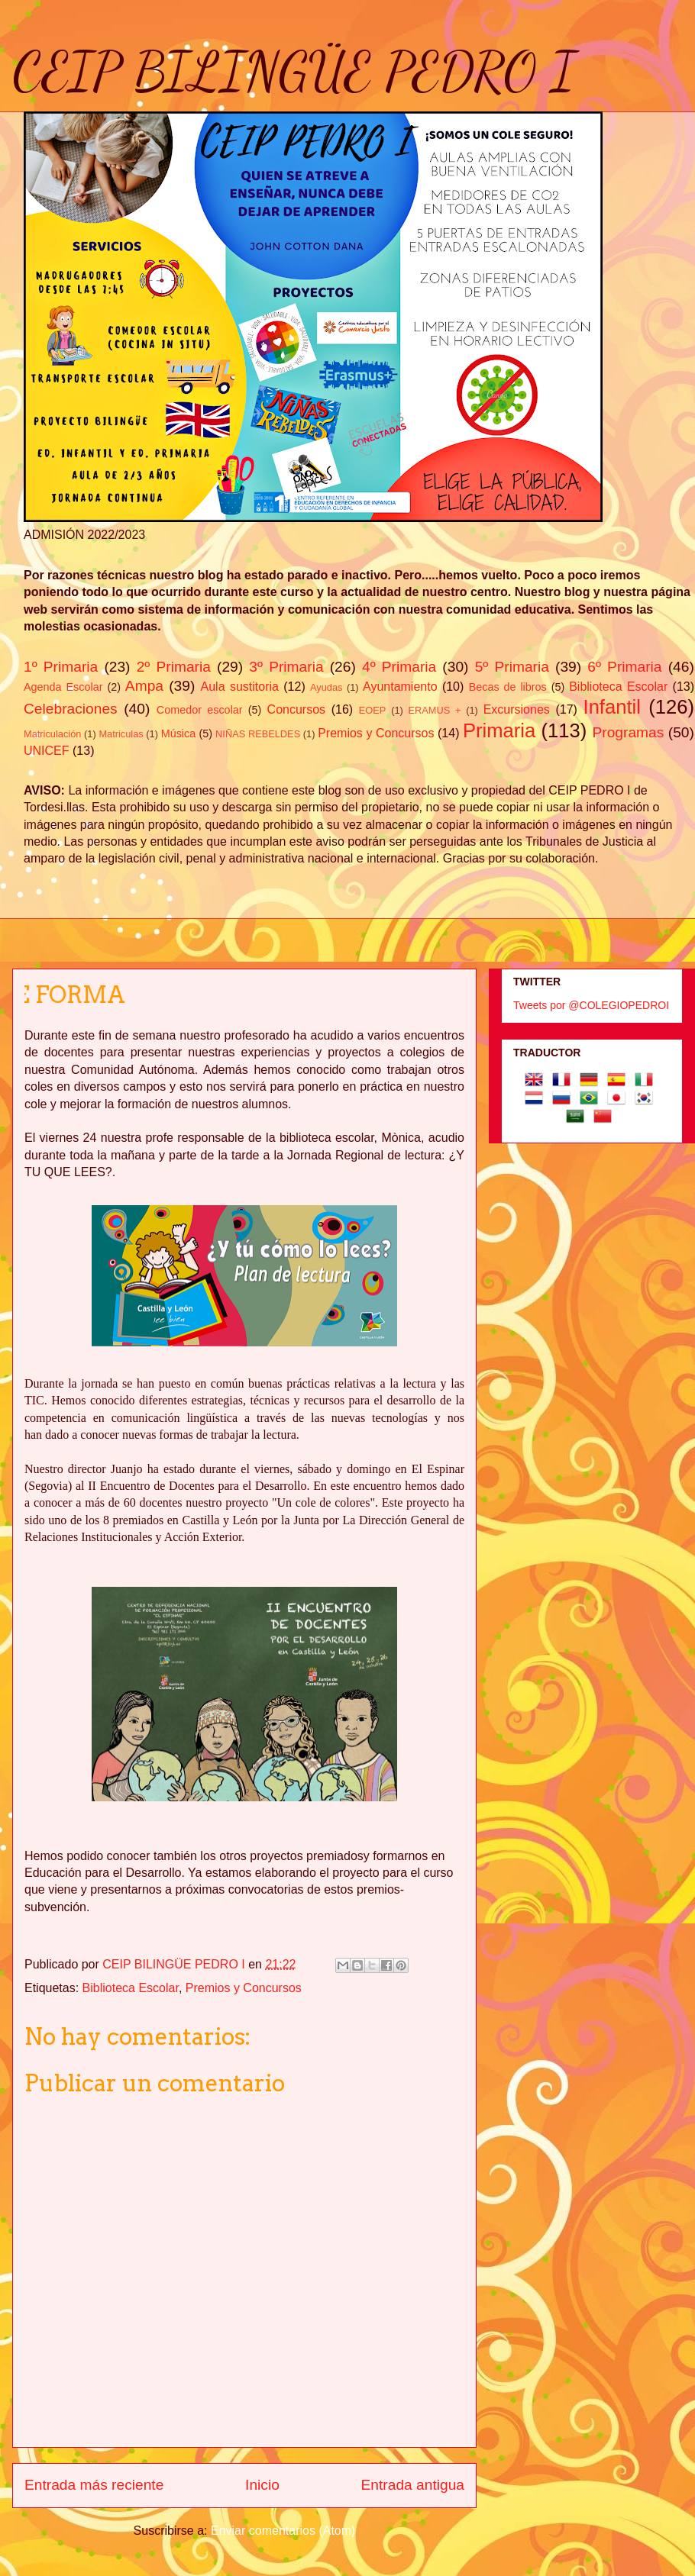 This screenshot has width=695, height=2576. I want to click on Ampa, so click(144, 686).